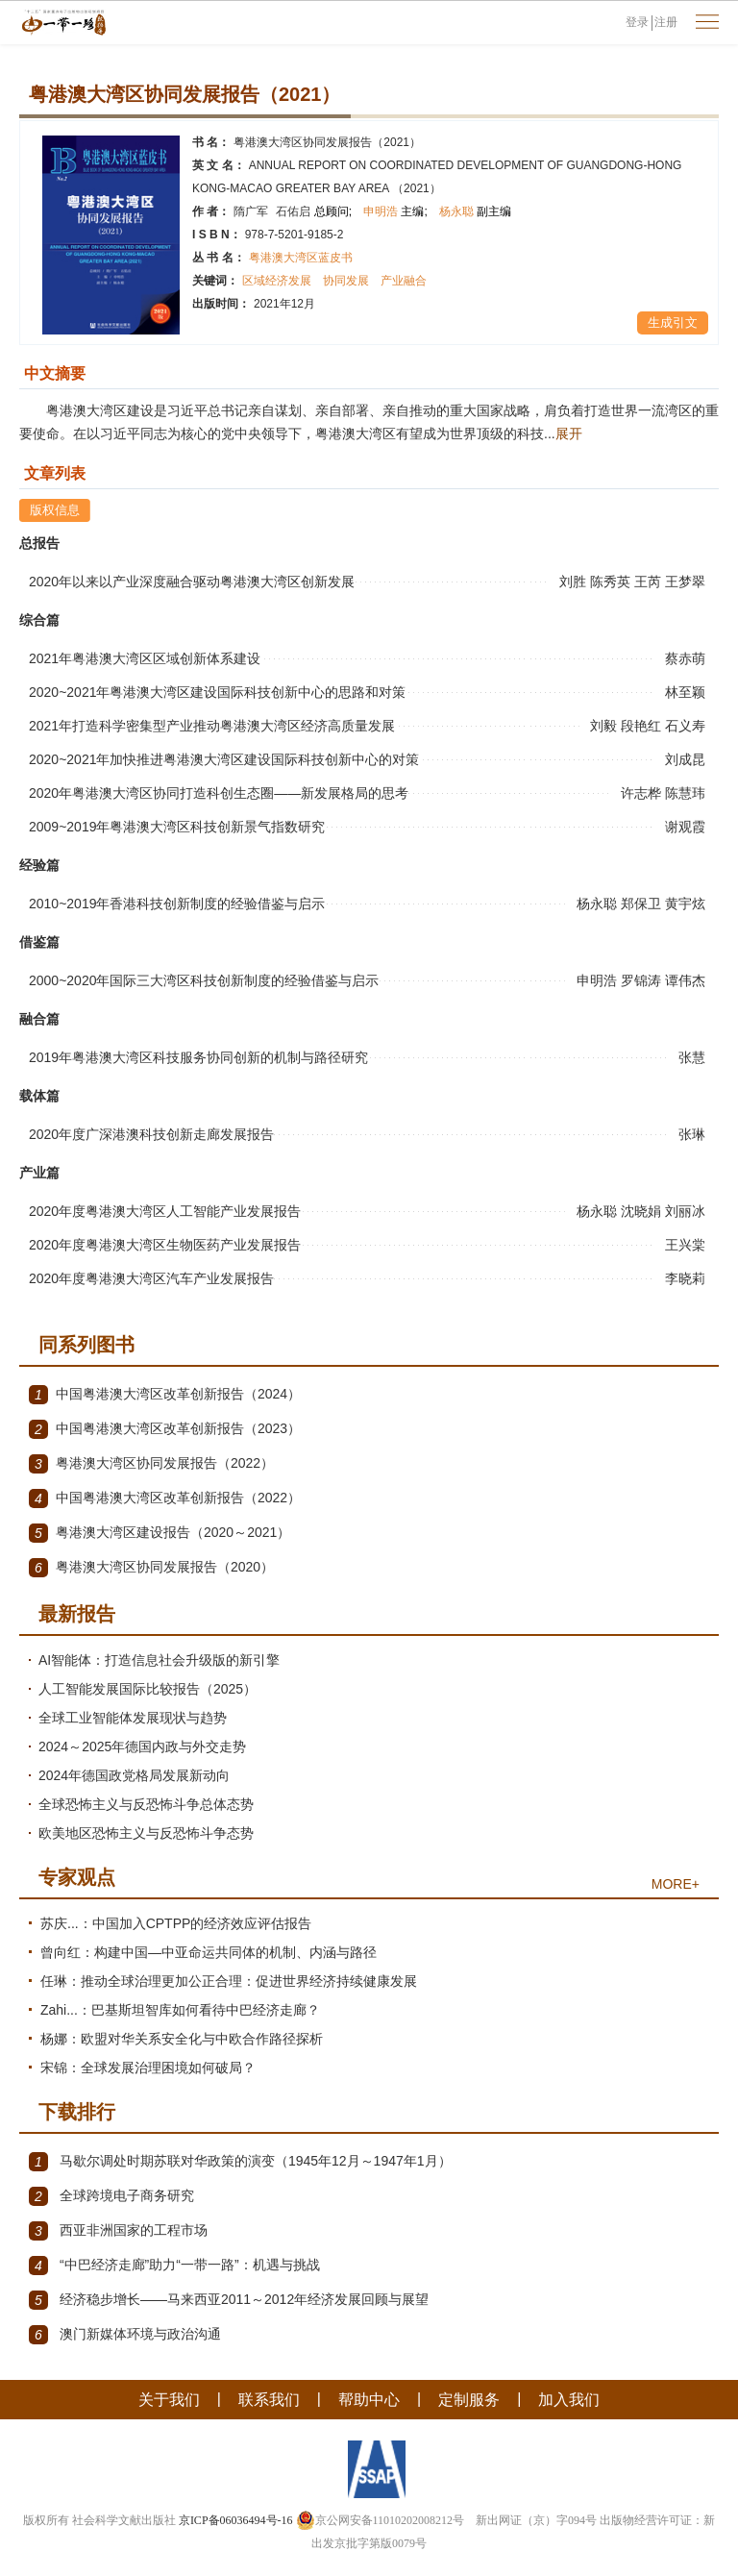  What do you see at coordinates (469, 2399) in the screenshot?
I see `定制服务` at bounding box center [469, 2399].